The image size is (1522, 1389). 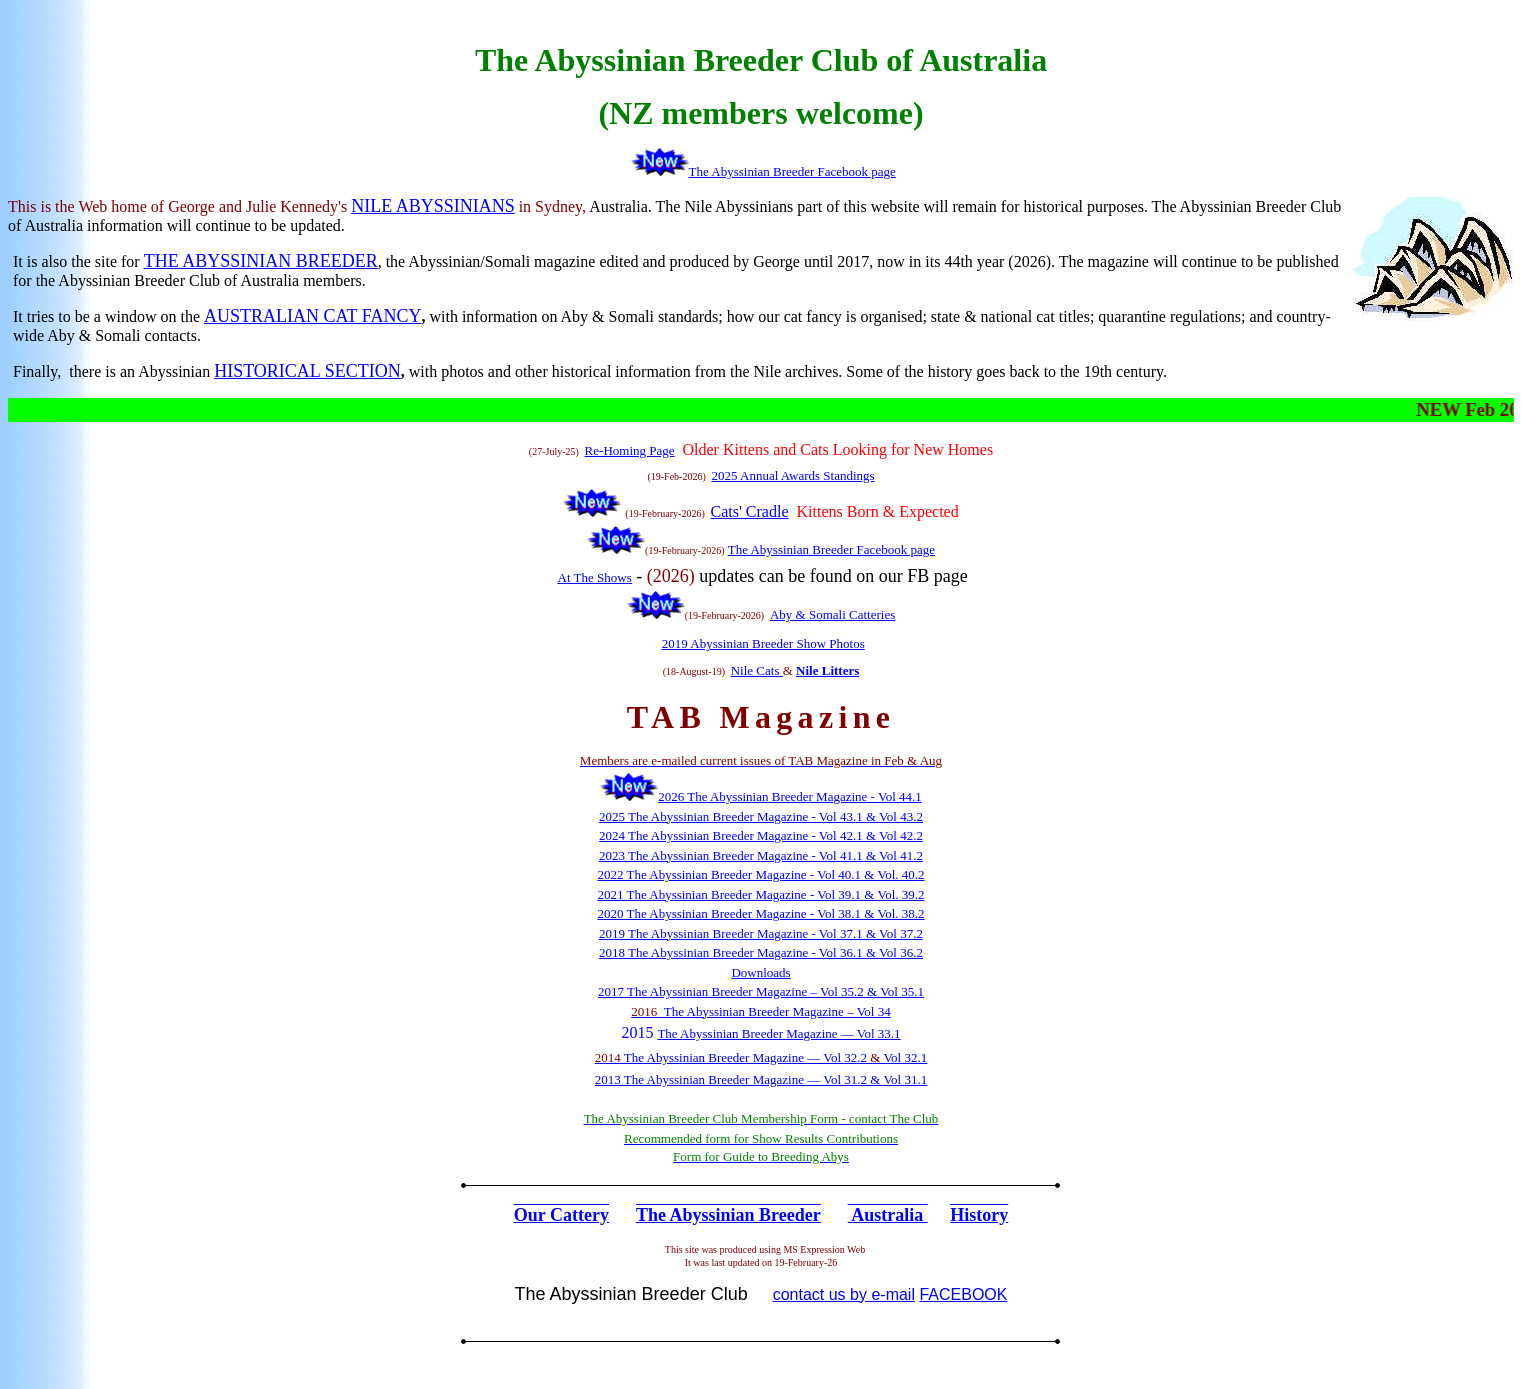 I want to click on The Abyssinian Breeder Magazine – Vol 34, so click(x=777, y=1011).